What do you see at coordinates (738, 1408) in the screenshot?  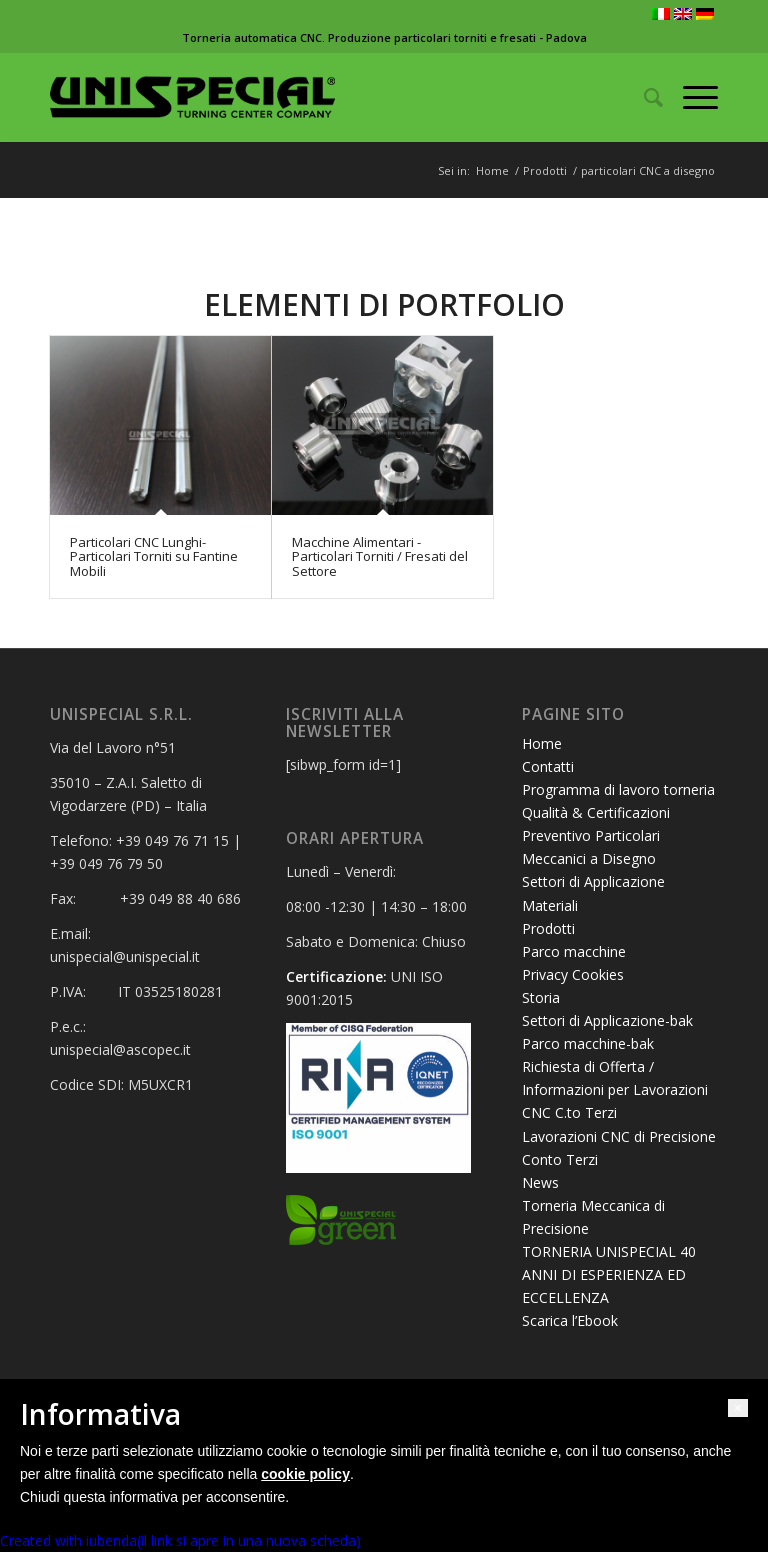 I see `[button]` at bounding box center [738, 1408].